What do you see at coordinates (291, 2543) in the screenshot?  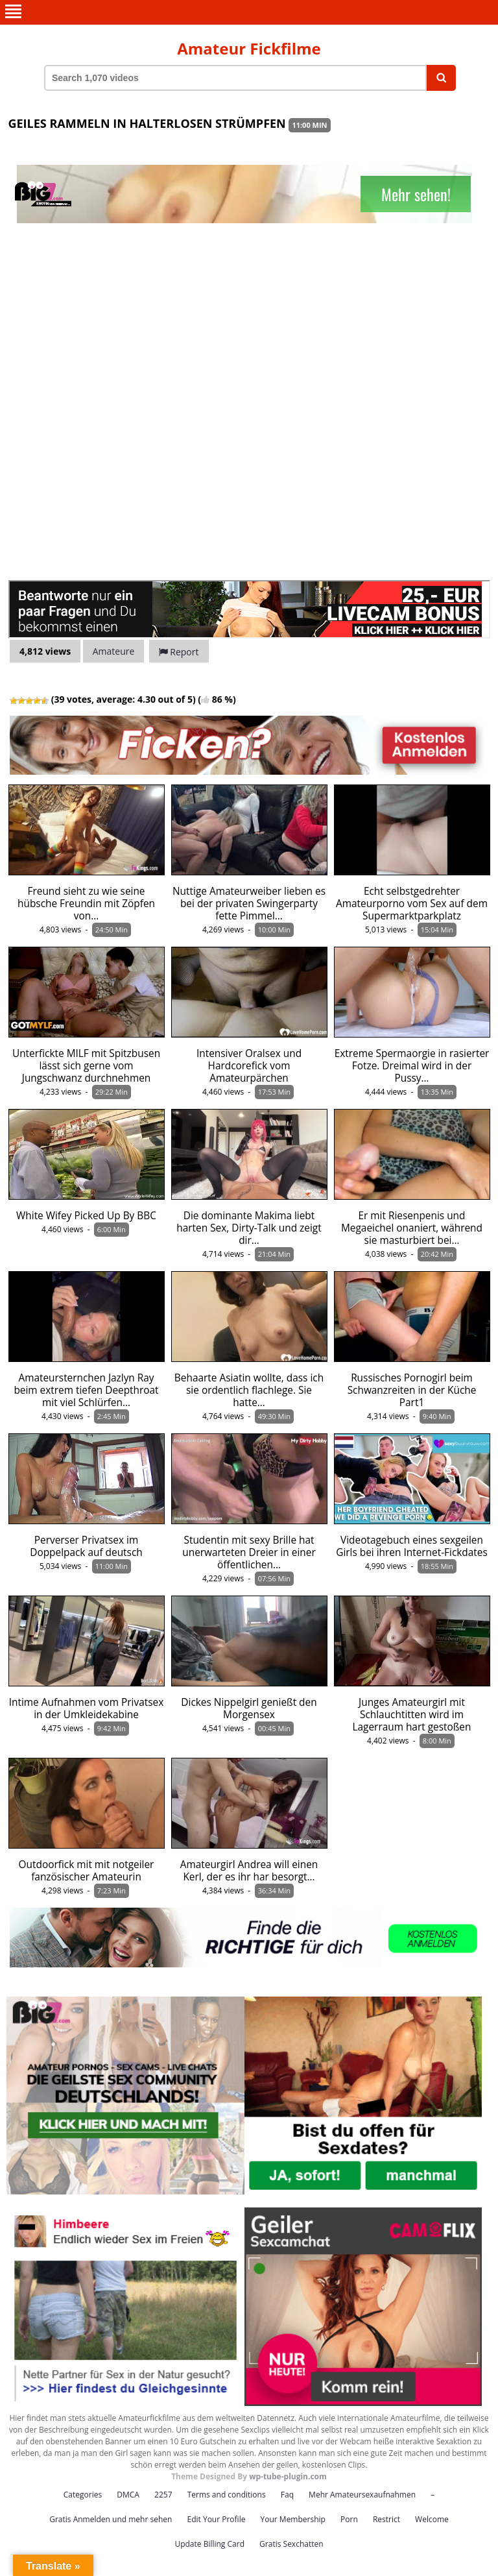 I see `Gratis Sexchatten` at bounding box center [291, 2543].